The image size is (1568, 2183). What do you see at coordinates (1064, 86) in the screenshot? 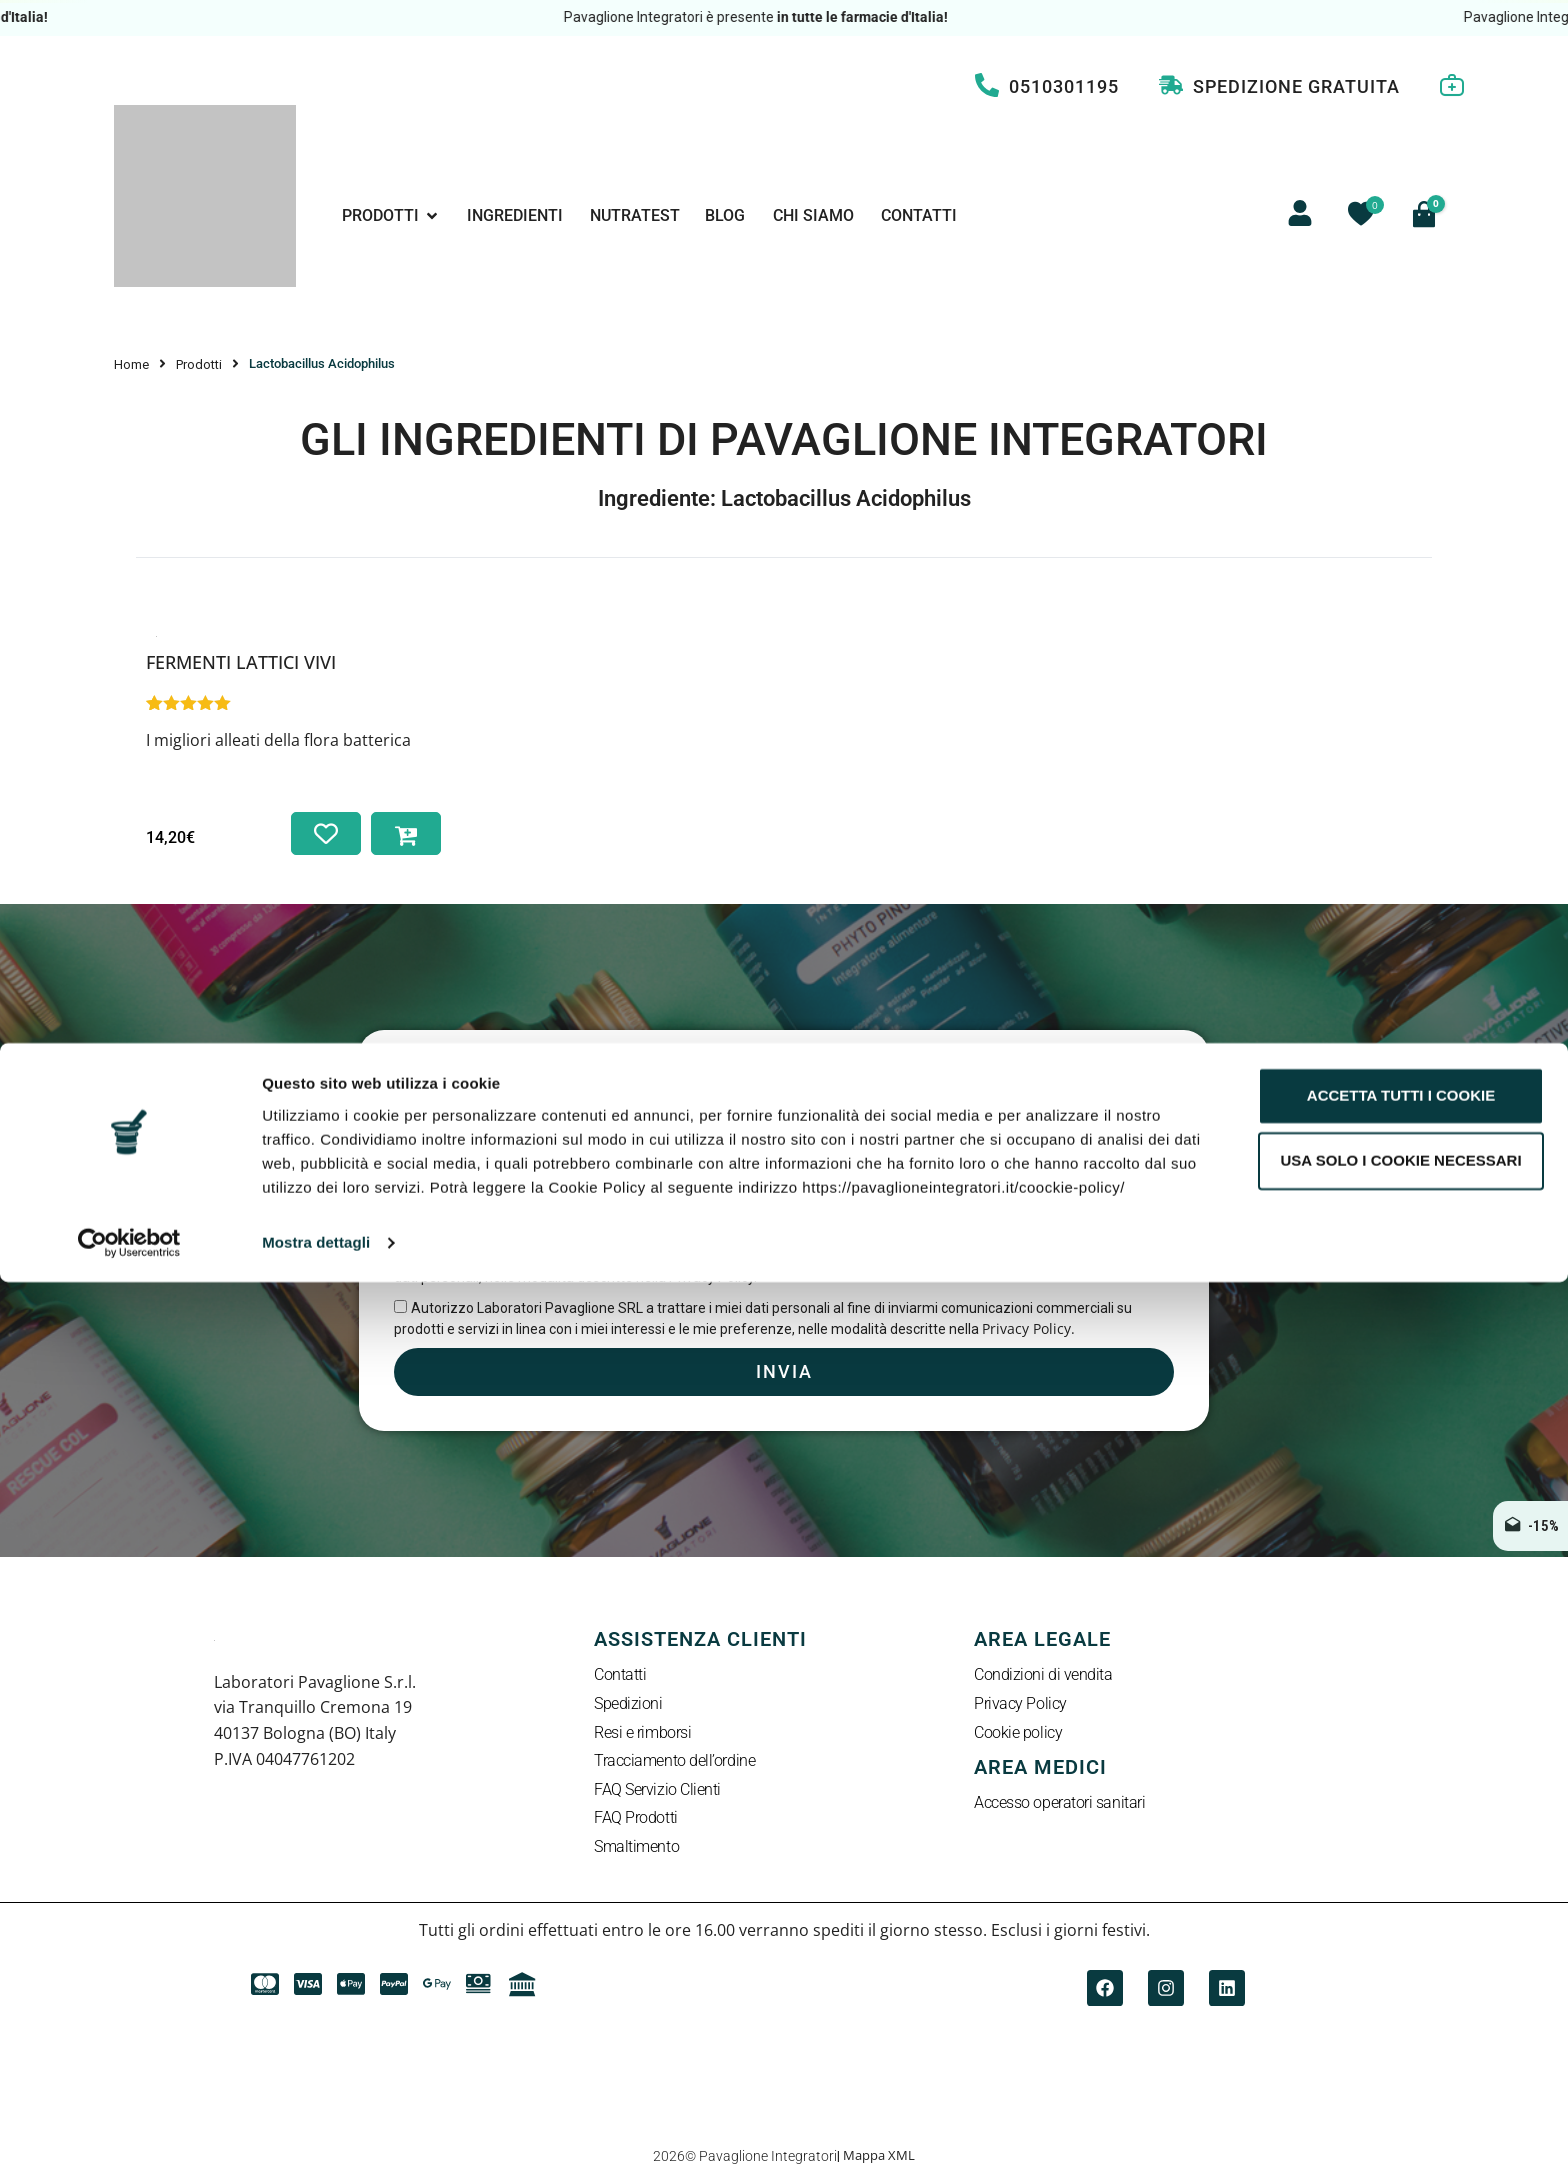
I see `0510301195` at bounding box center [1064, 86].